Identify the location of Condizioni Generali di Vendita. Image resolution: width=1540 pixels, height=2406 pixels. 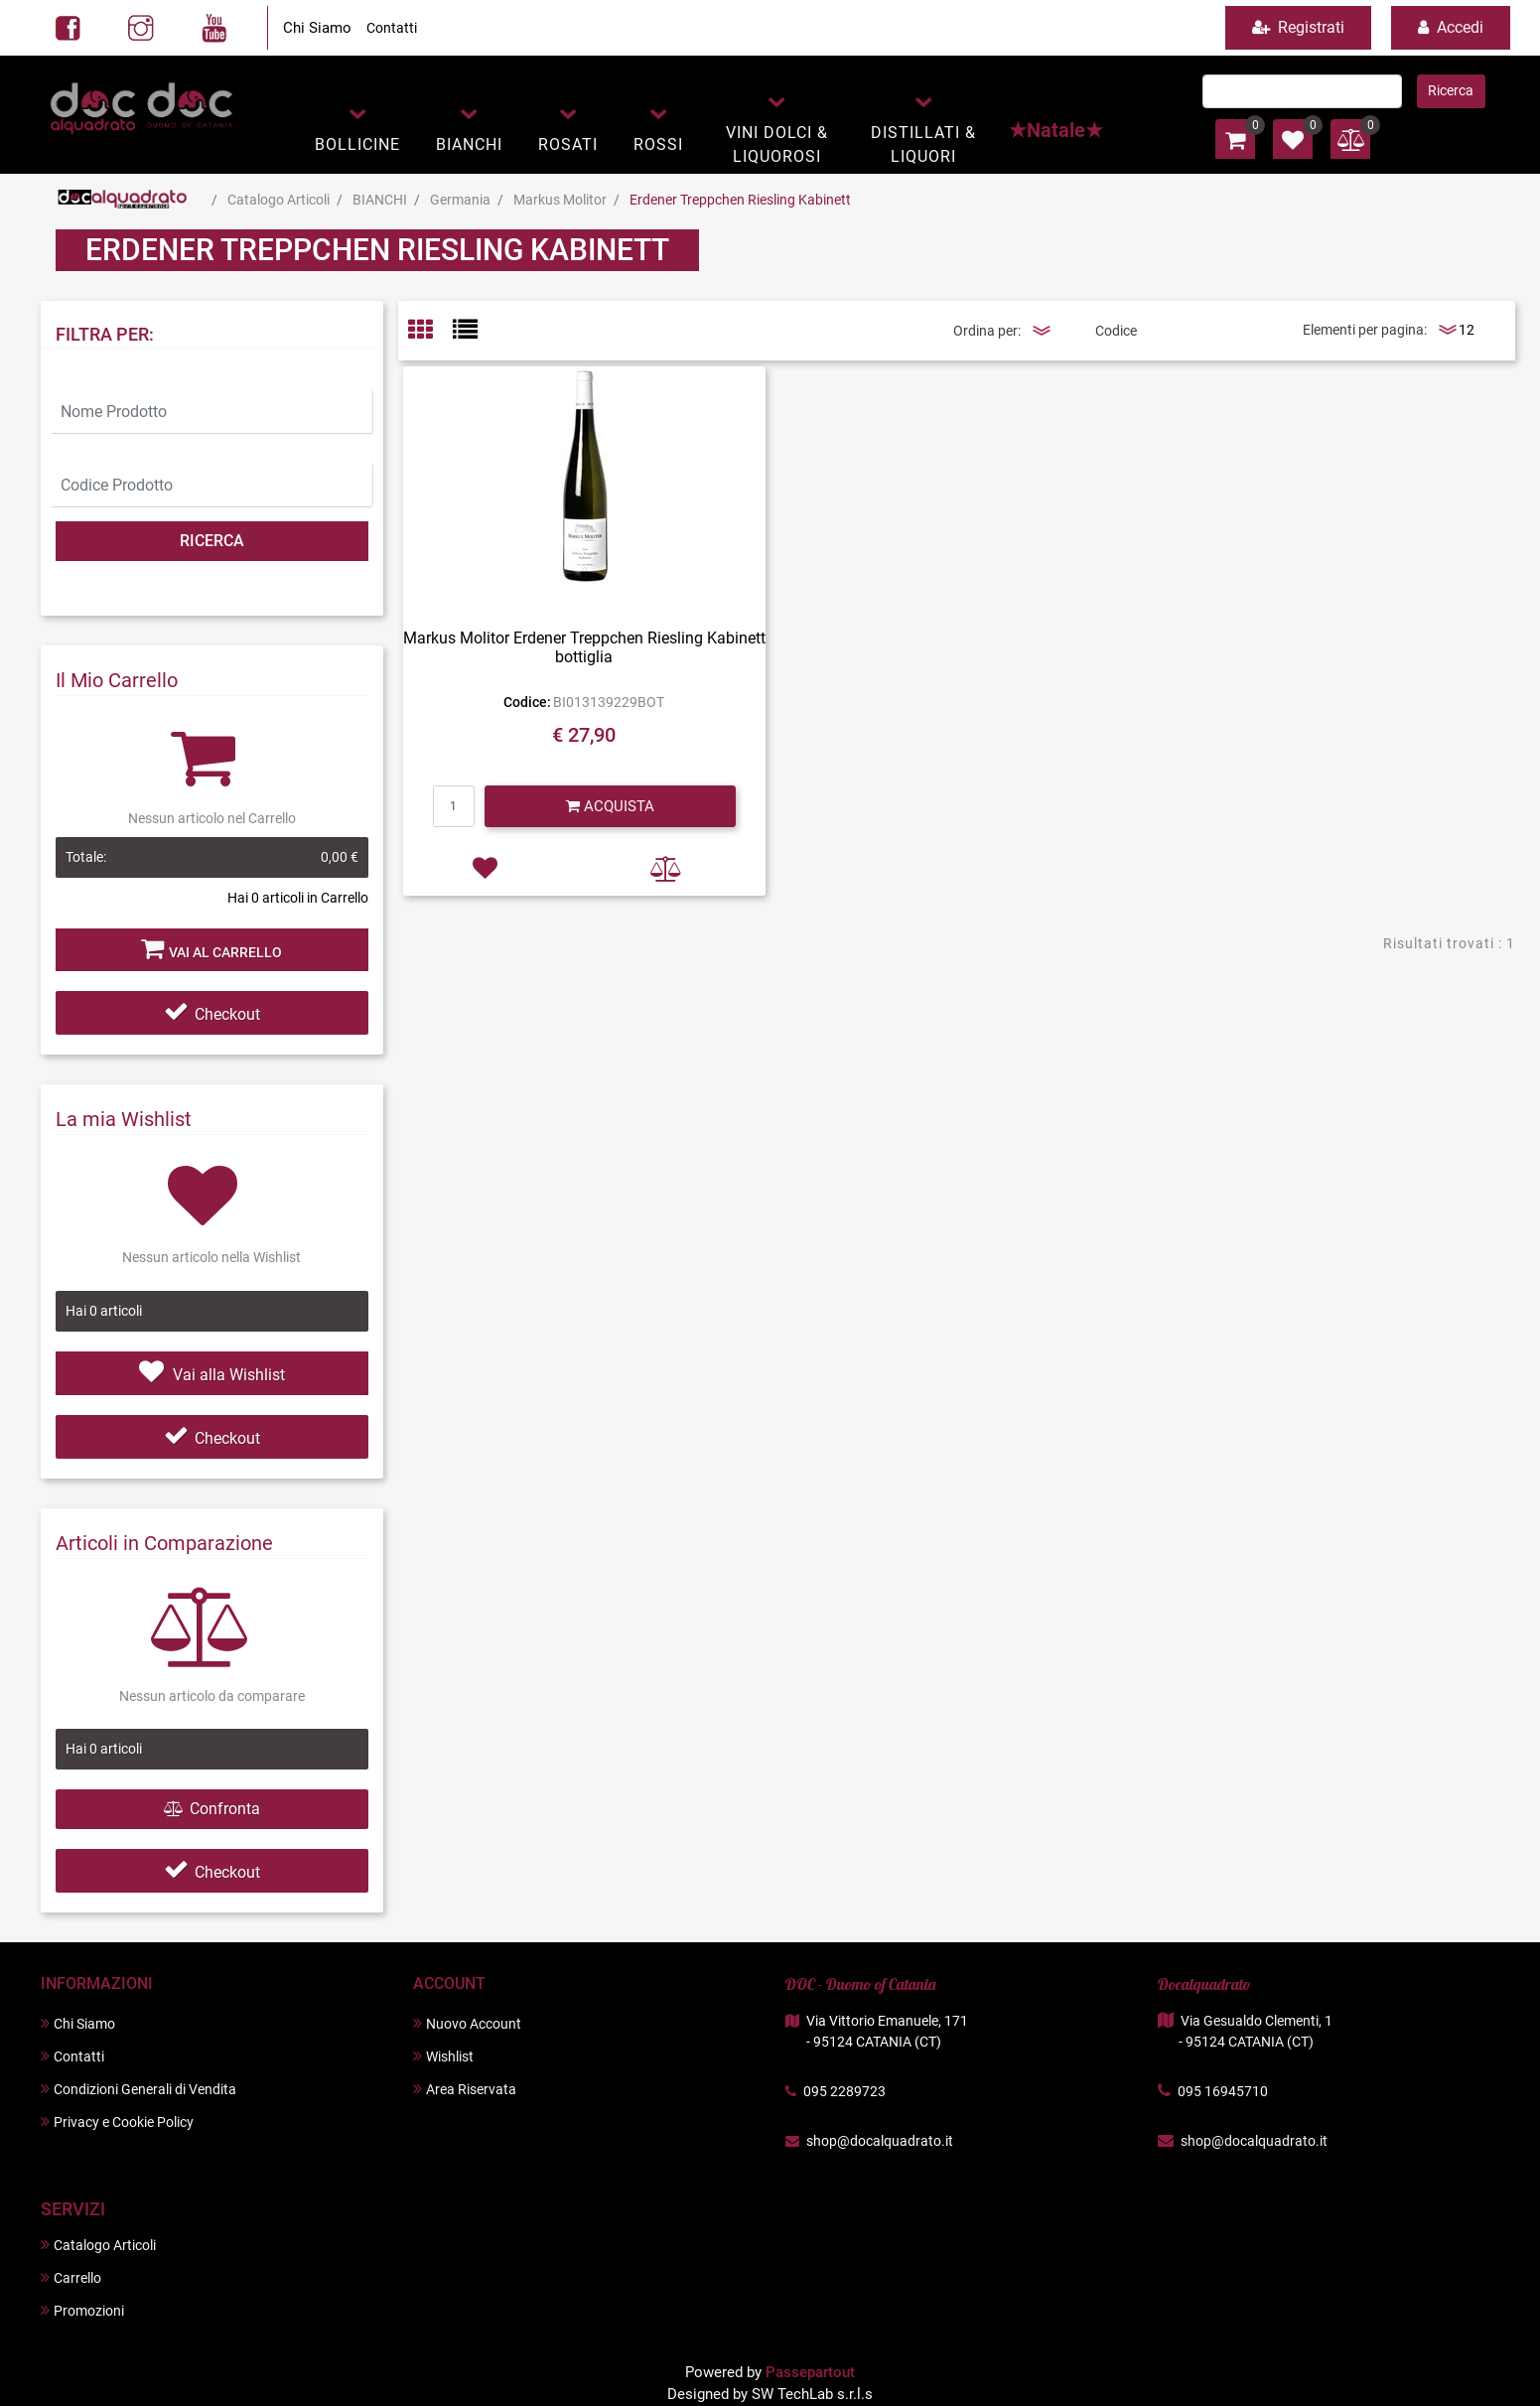
(138, 2088).